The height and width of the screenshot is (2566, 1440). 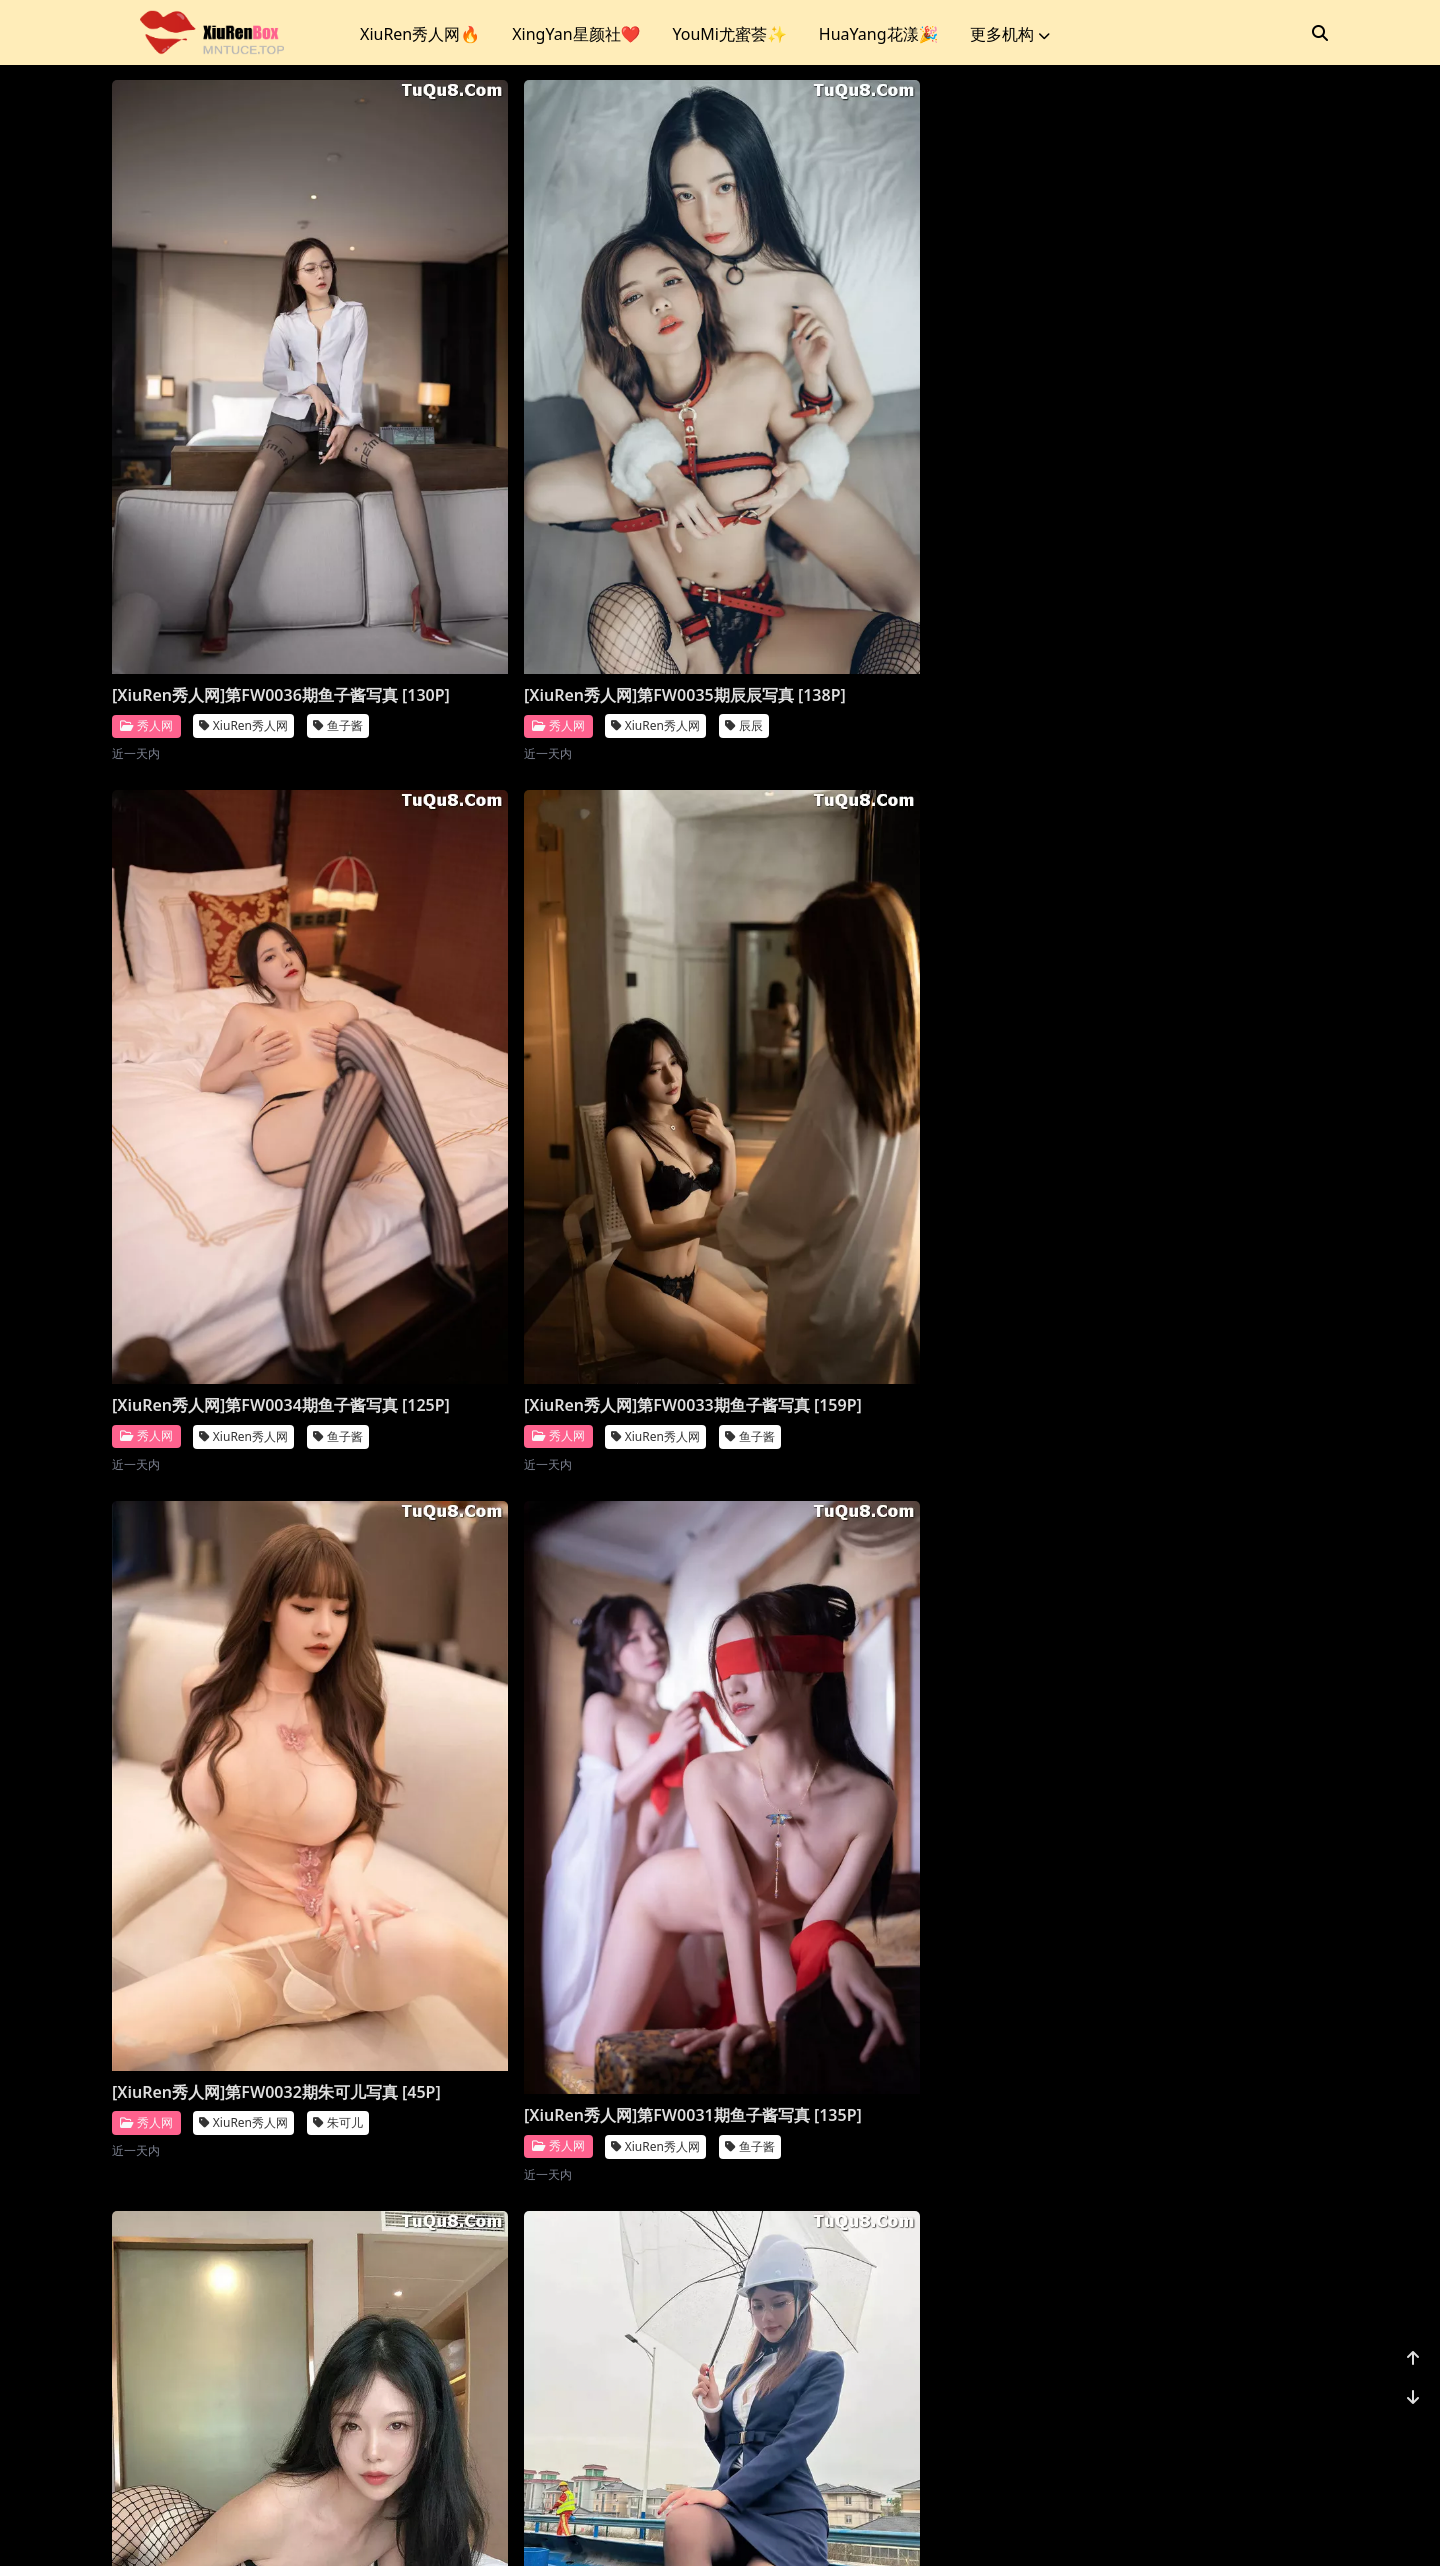 What do you see at coordinates (808, 2525) in the screenshot?
I see `CoserKu` at bounding box center [808, 2525].